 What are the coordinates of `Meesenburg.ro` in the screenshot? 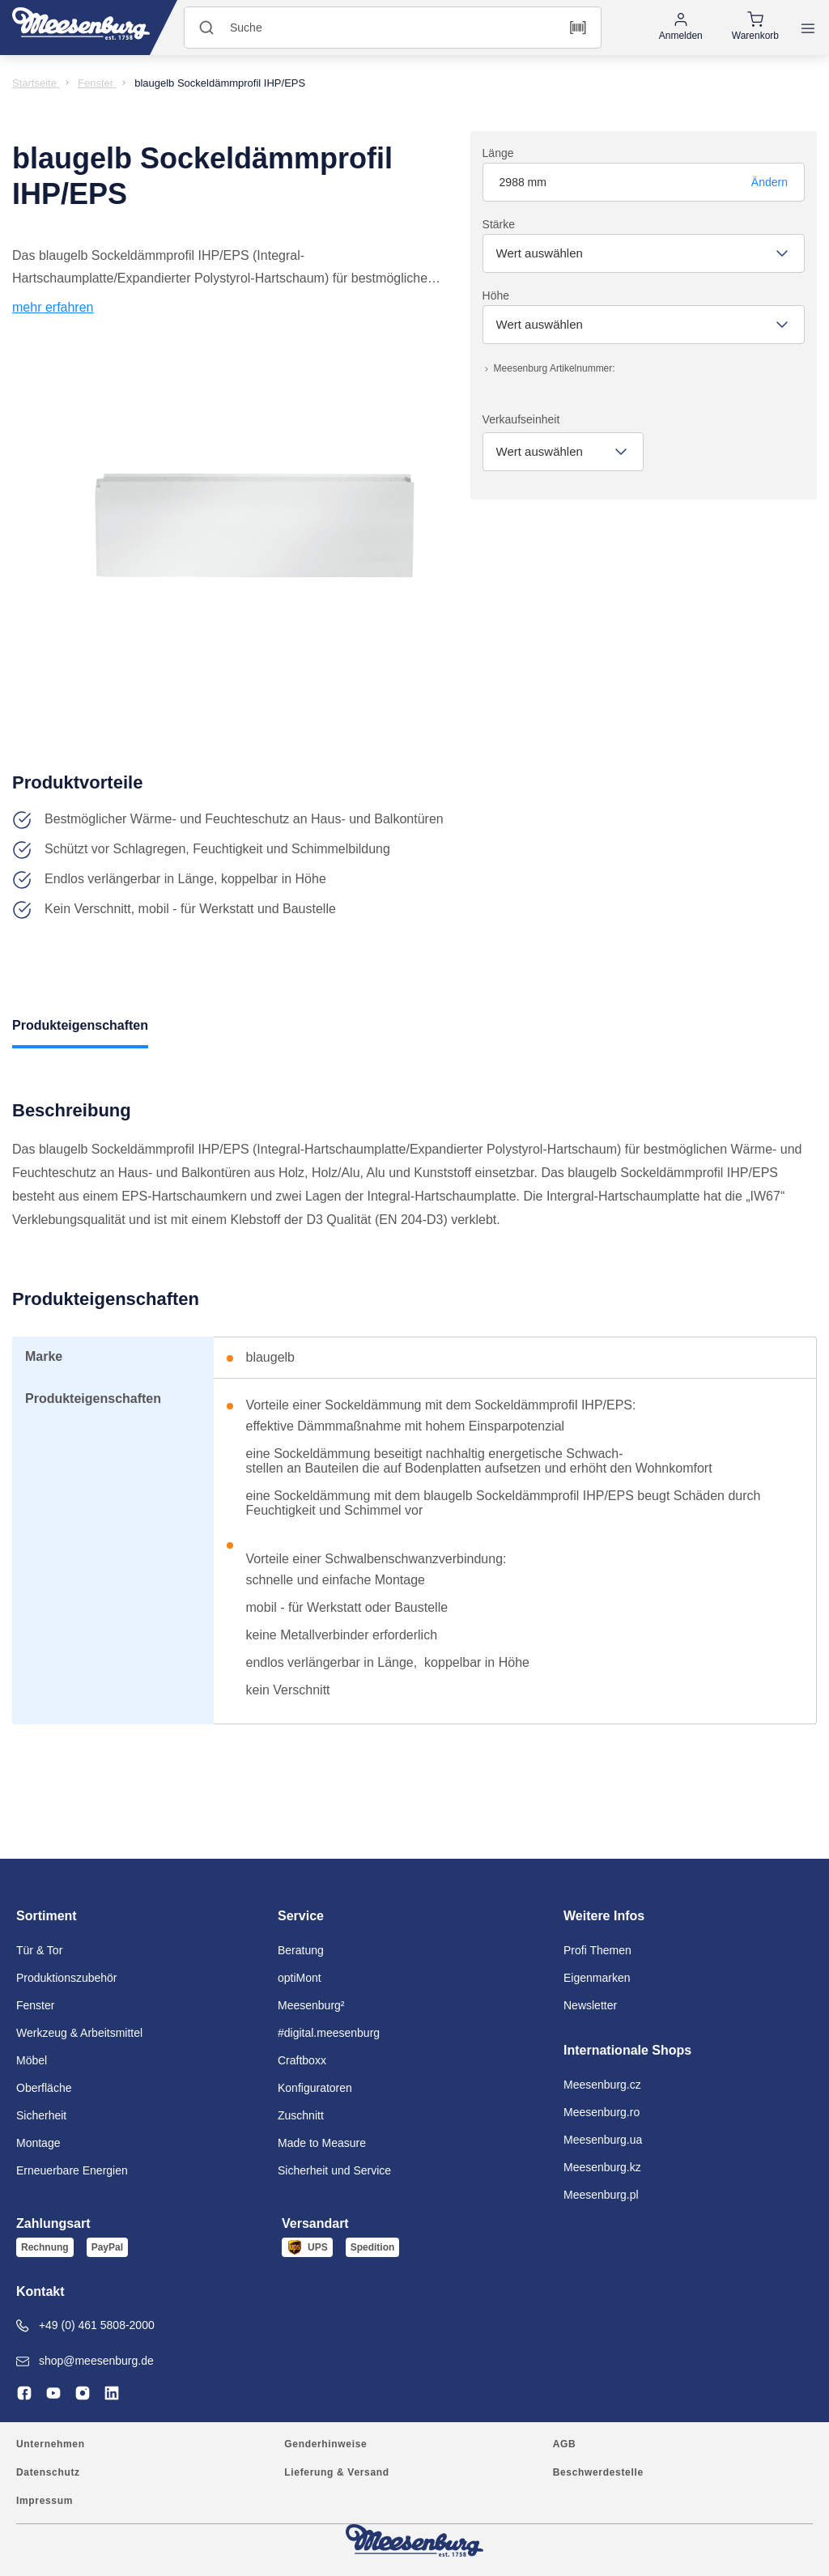 It's located at (601, 2112).